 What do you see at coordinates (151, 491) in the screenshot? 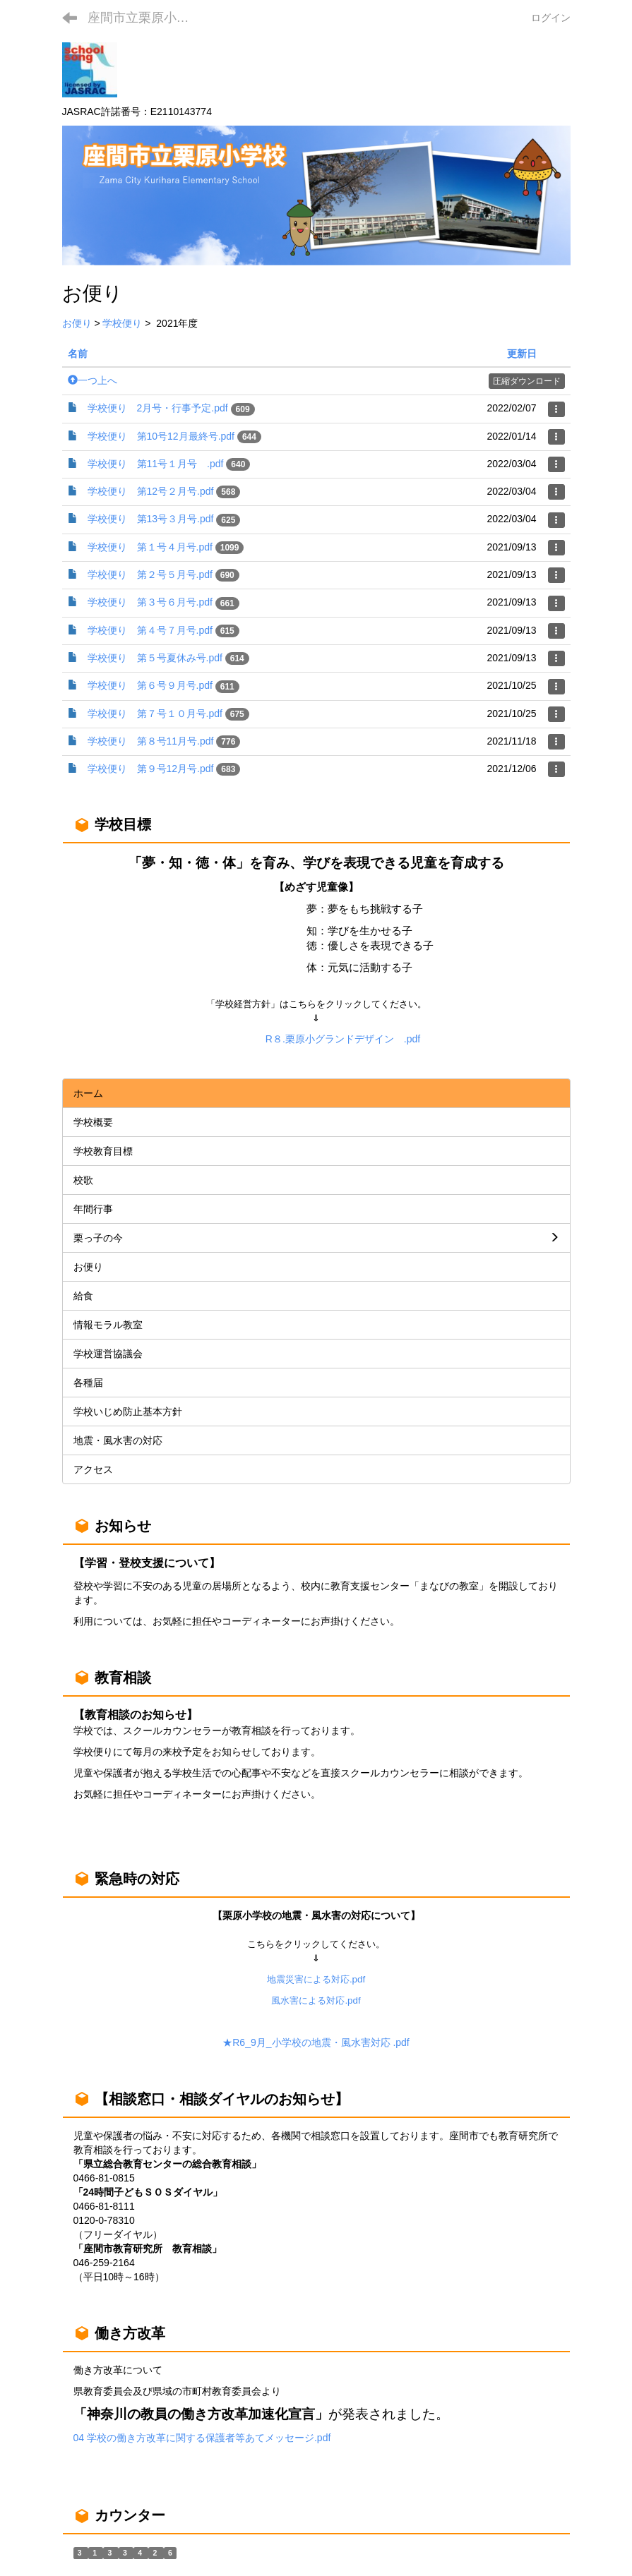
I see `学校便り 第12号２月号.pdf` at bounding box center [151, 491].